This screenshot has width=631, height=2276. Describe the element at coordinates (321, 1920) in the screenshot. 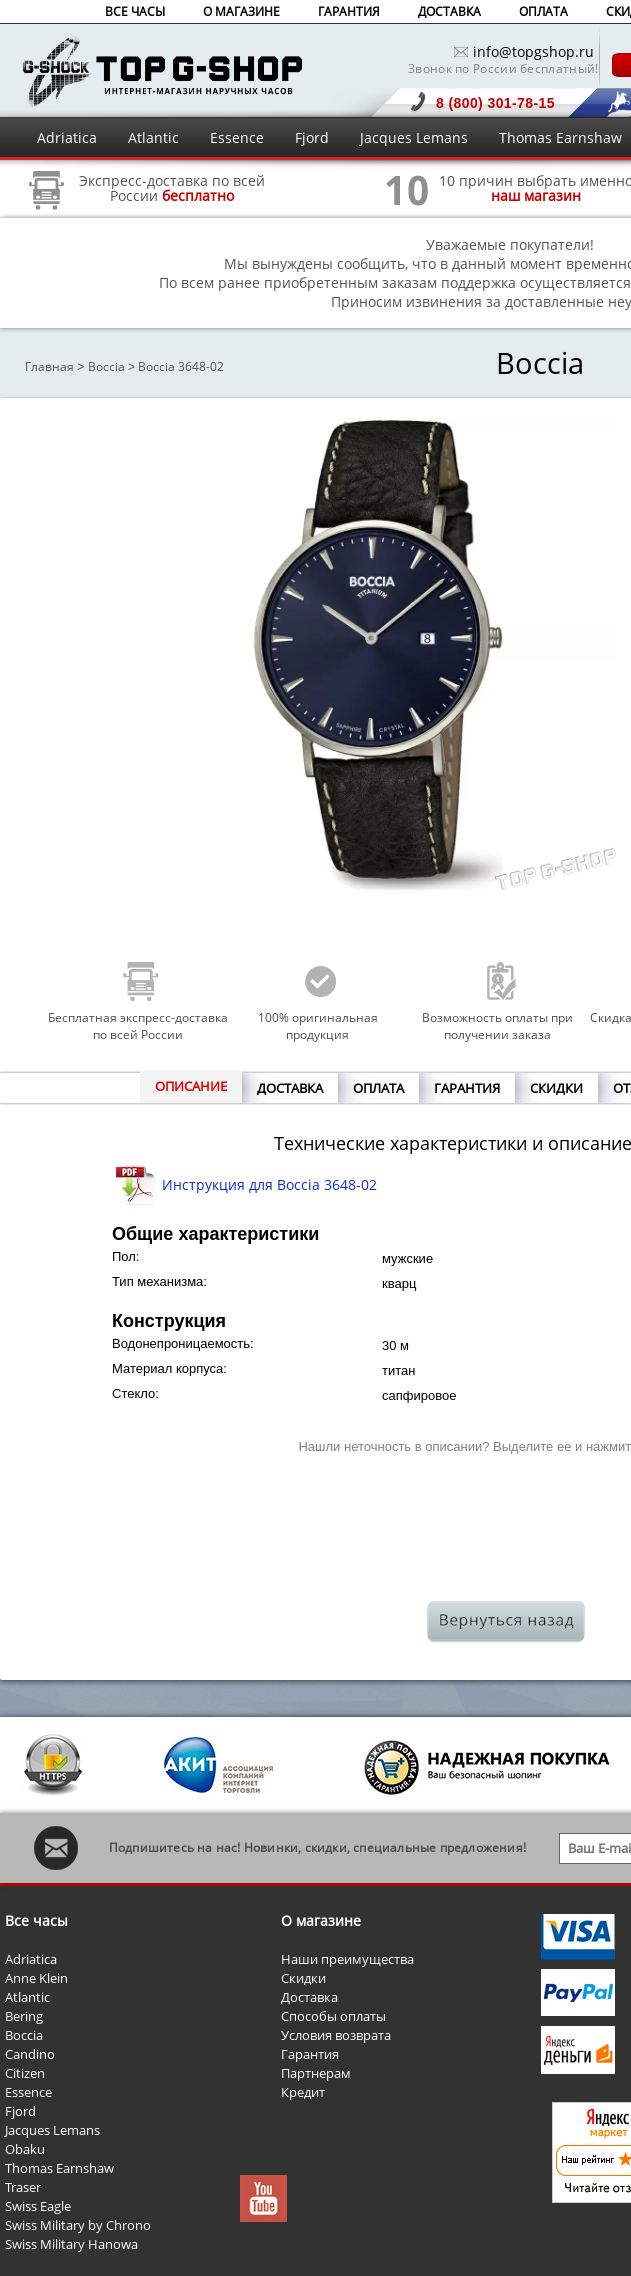

I see `О магазине` at that location.